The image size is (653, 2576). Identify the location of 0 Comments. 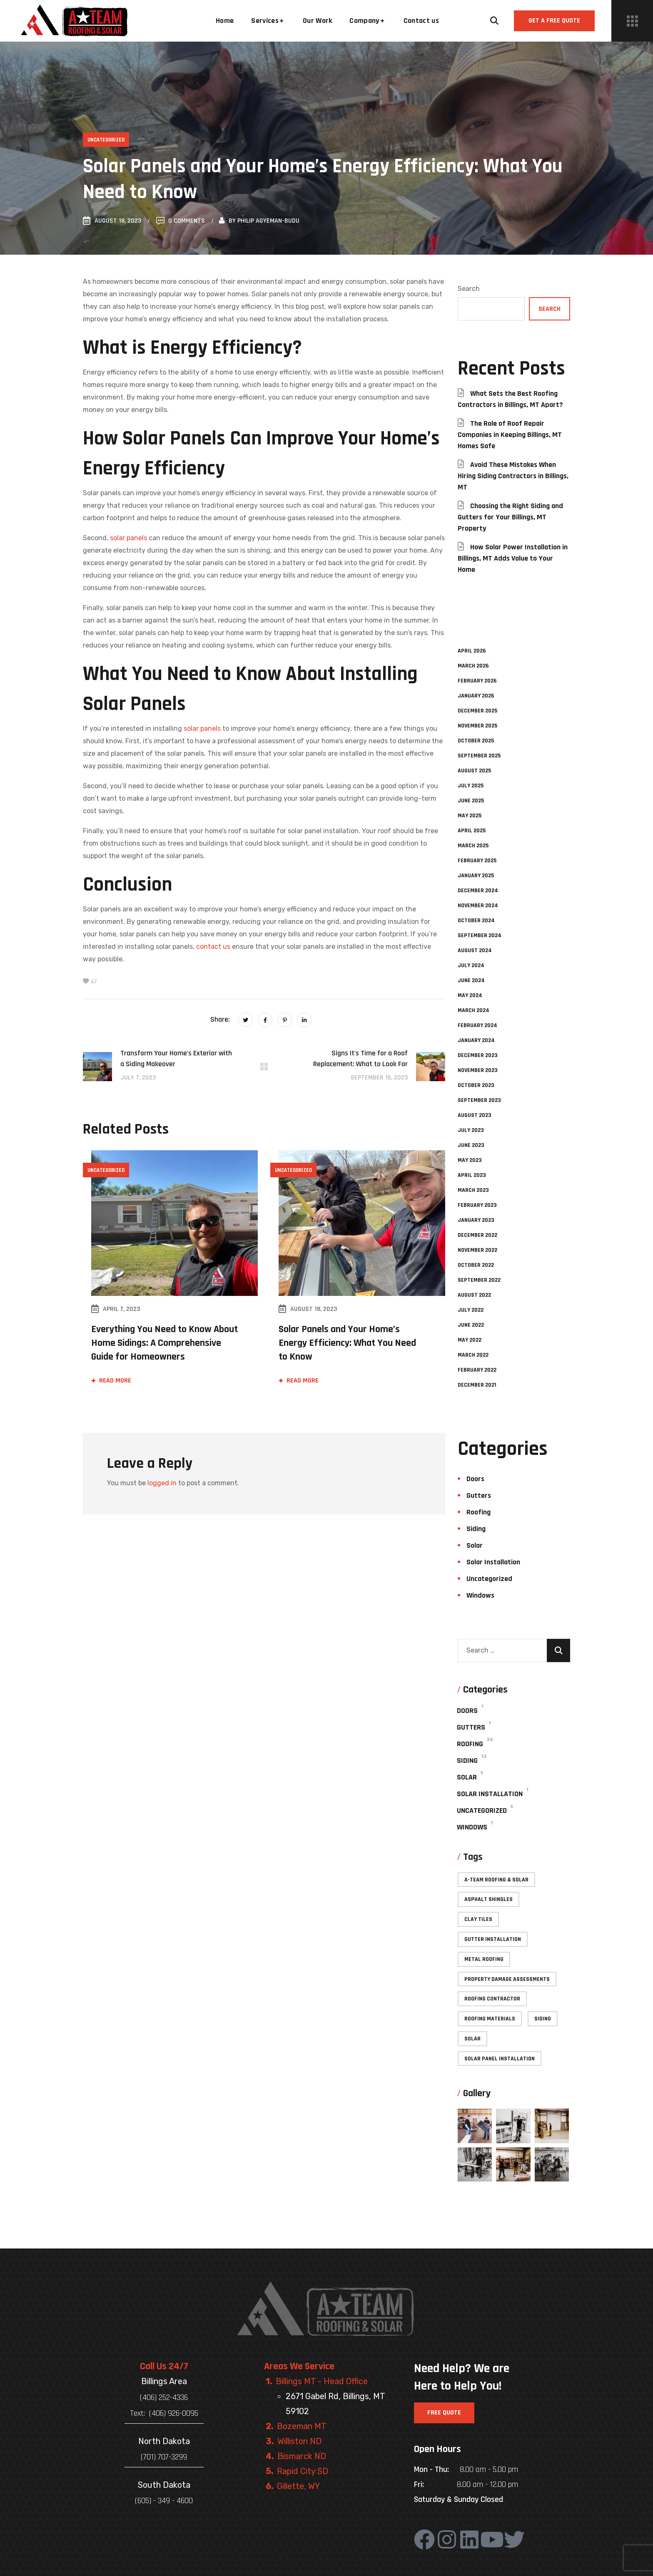
(180, 220).